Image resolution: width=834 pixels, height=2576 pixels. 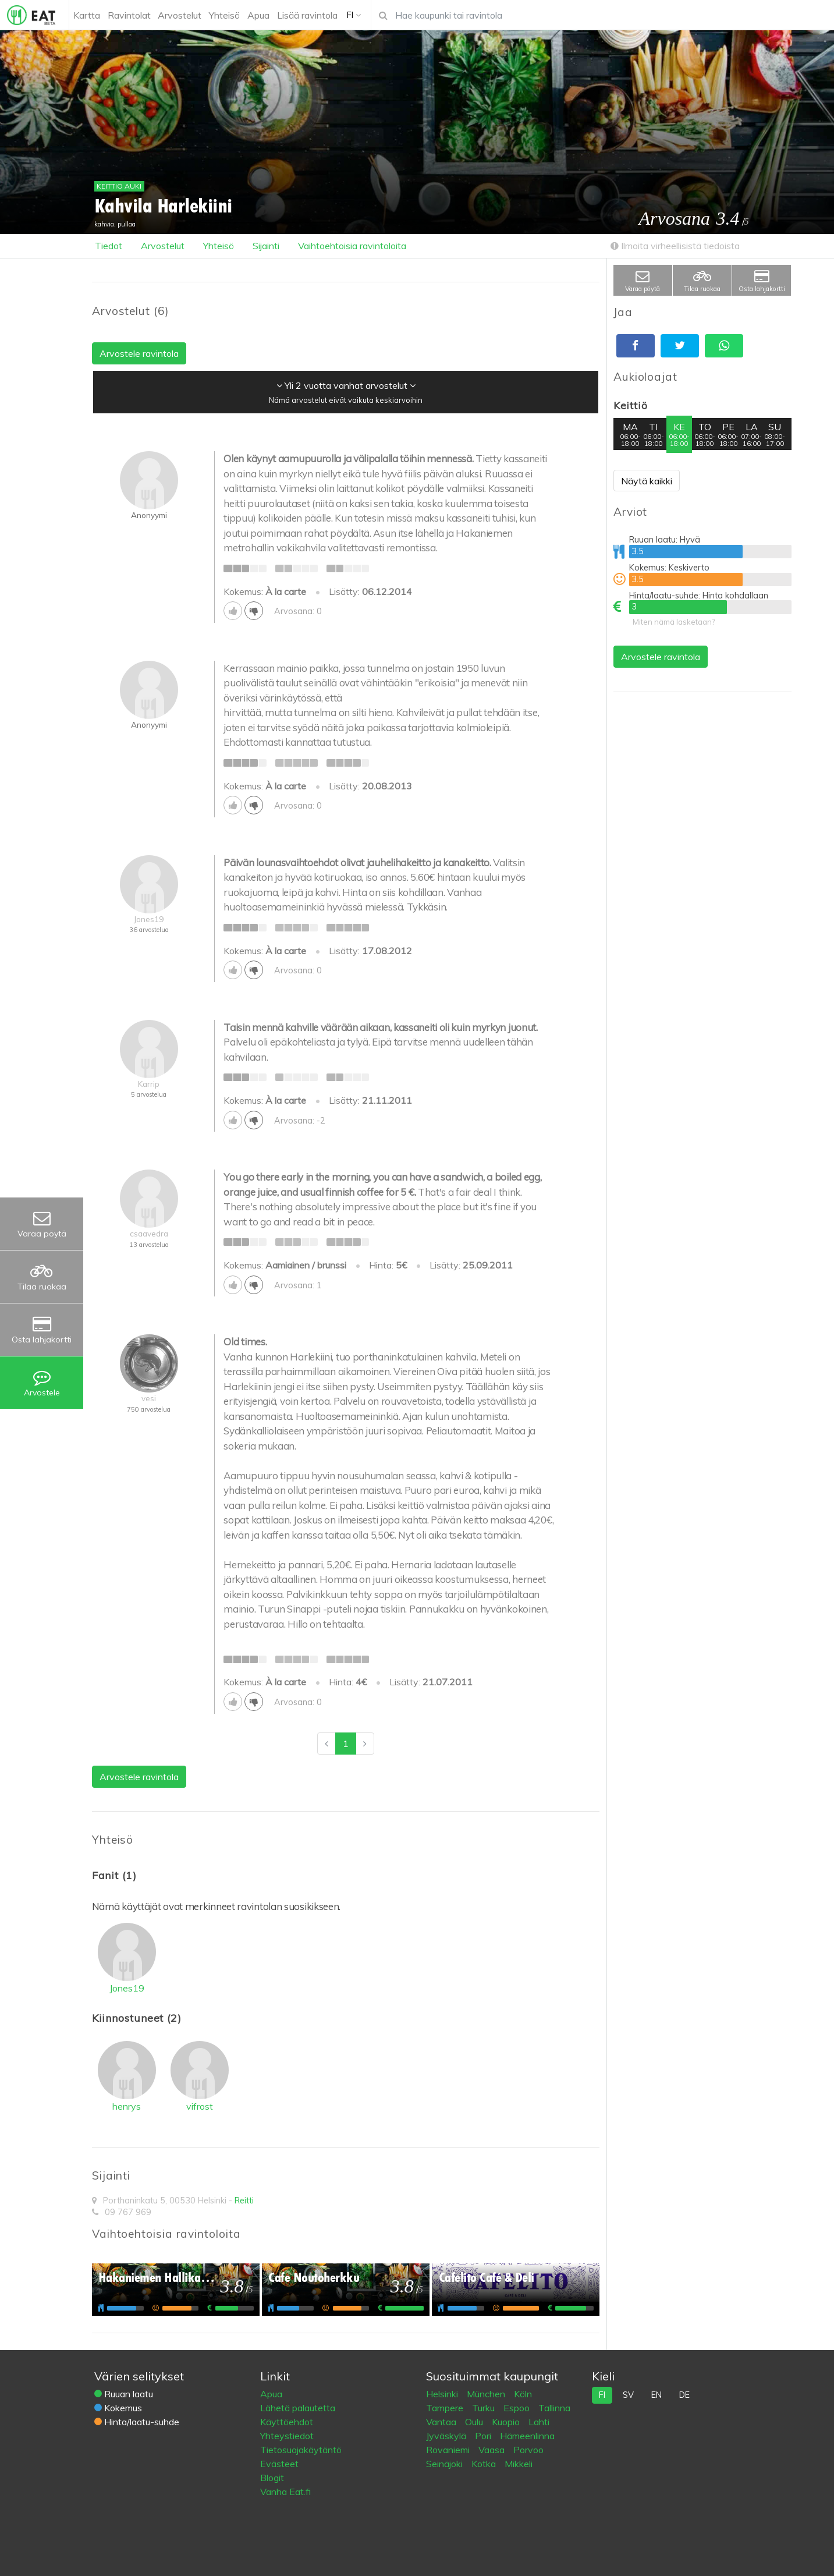 What do you see at coordinates (519, 2463) in the screenshot?
I see `Mikkeli` at bounding box center [519, 2463].